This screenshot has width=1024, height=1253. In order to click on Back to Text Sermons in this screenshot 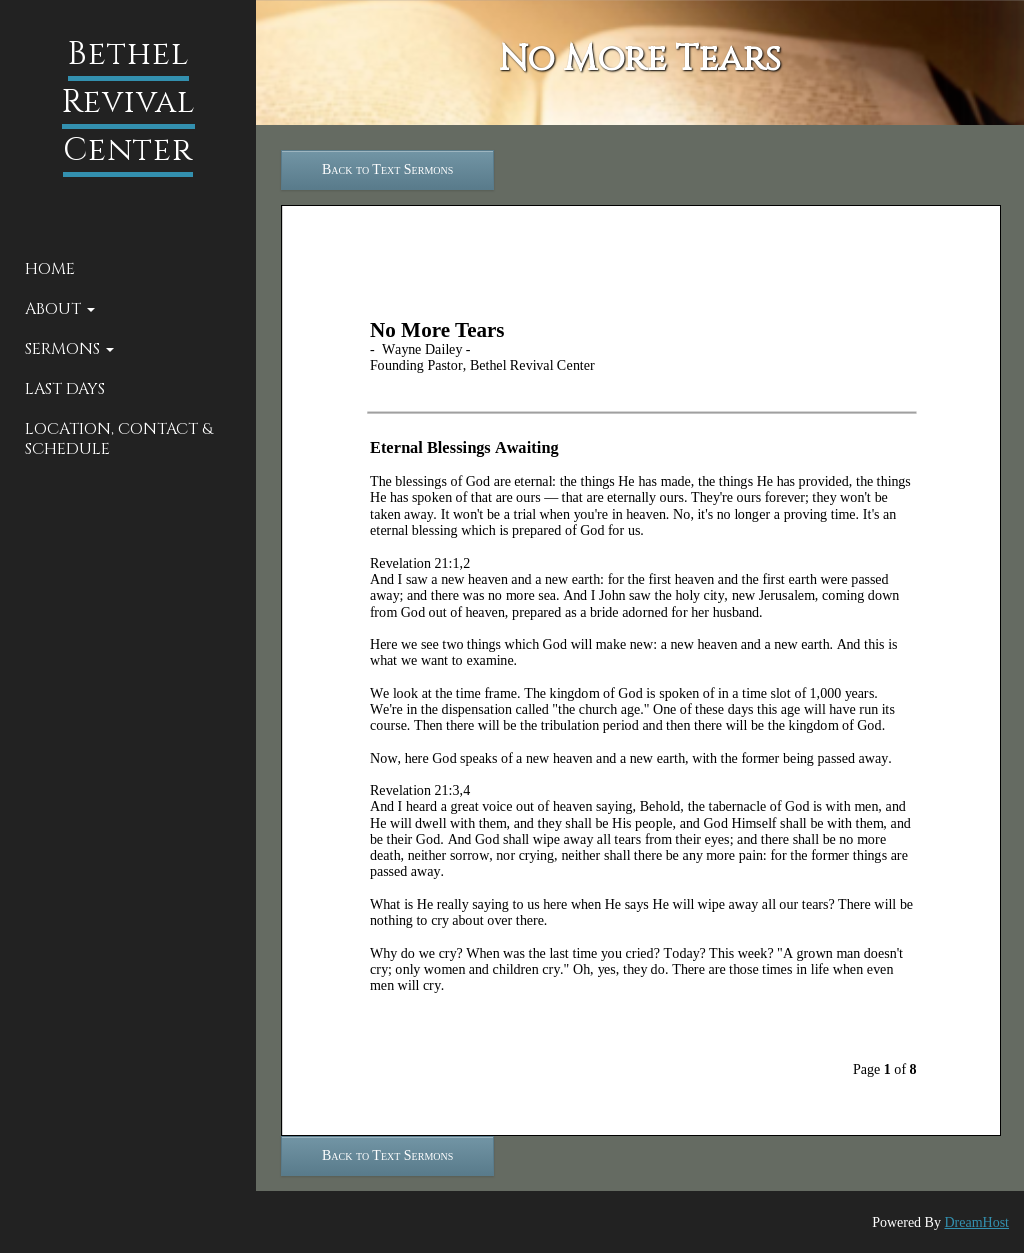, I will do `click(387, 169)`.